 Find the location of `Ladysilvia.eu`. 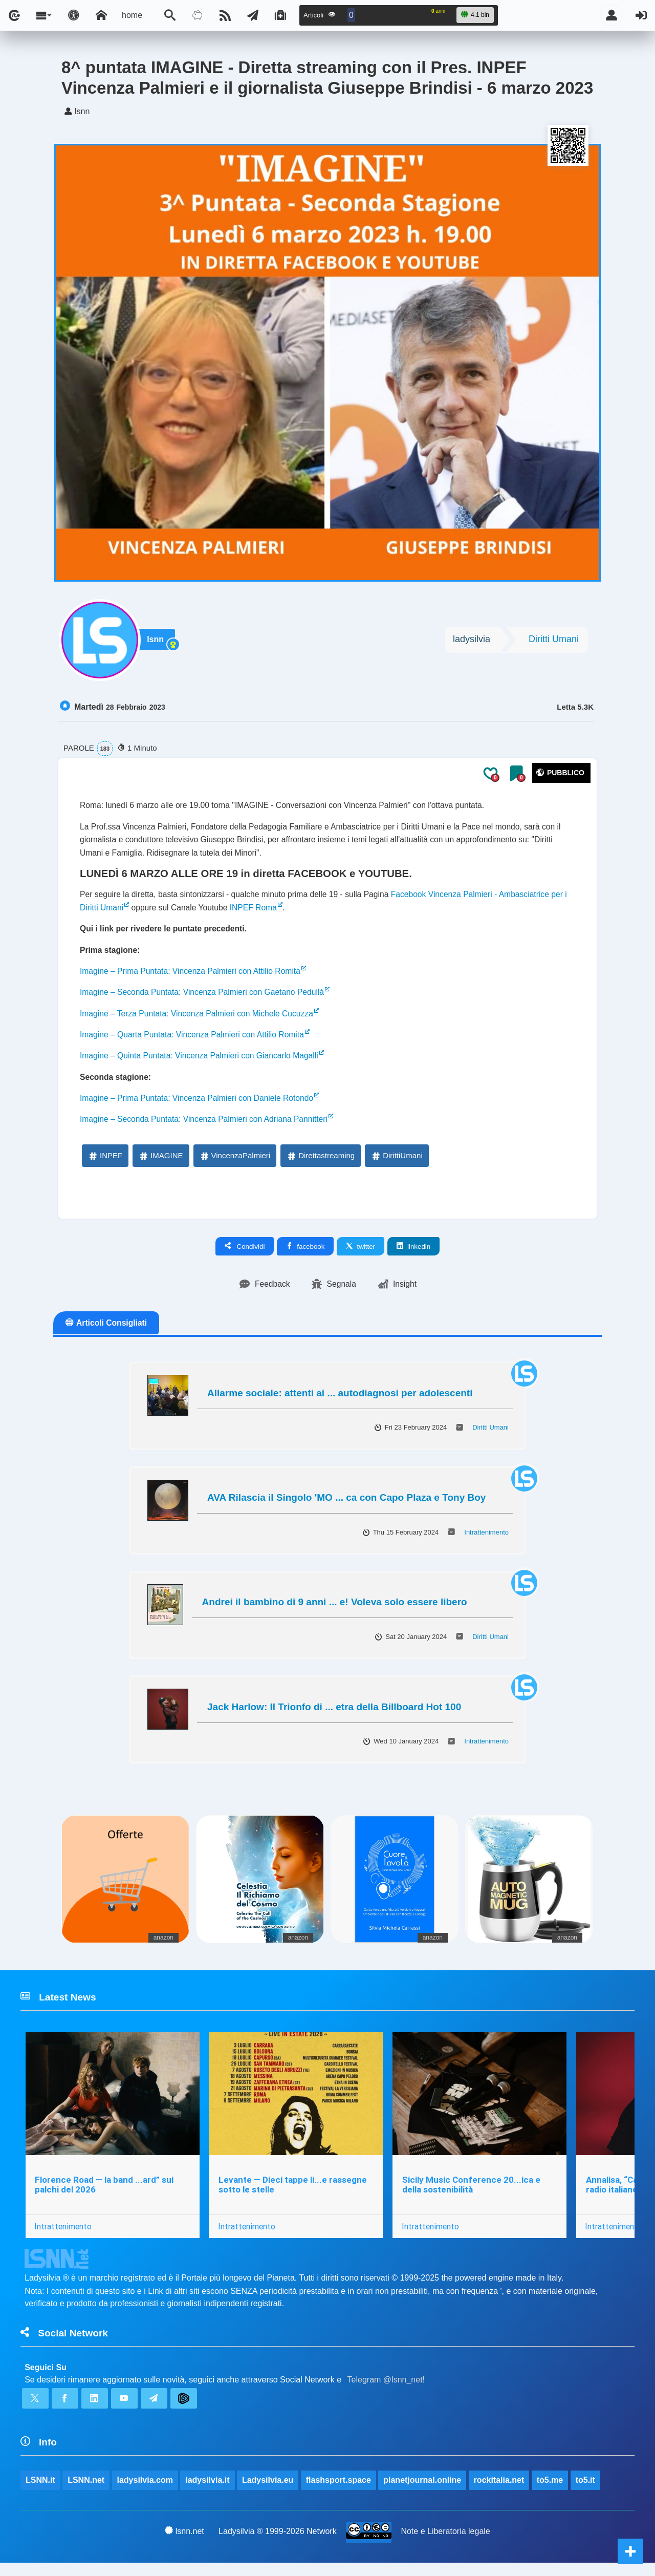

Ladysilvia.eu is located at coordinates (268, 2492).